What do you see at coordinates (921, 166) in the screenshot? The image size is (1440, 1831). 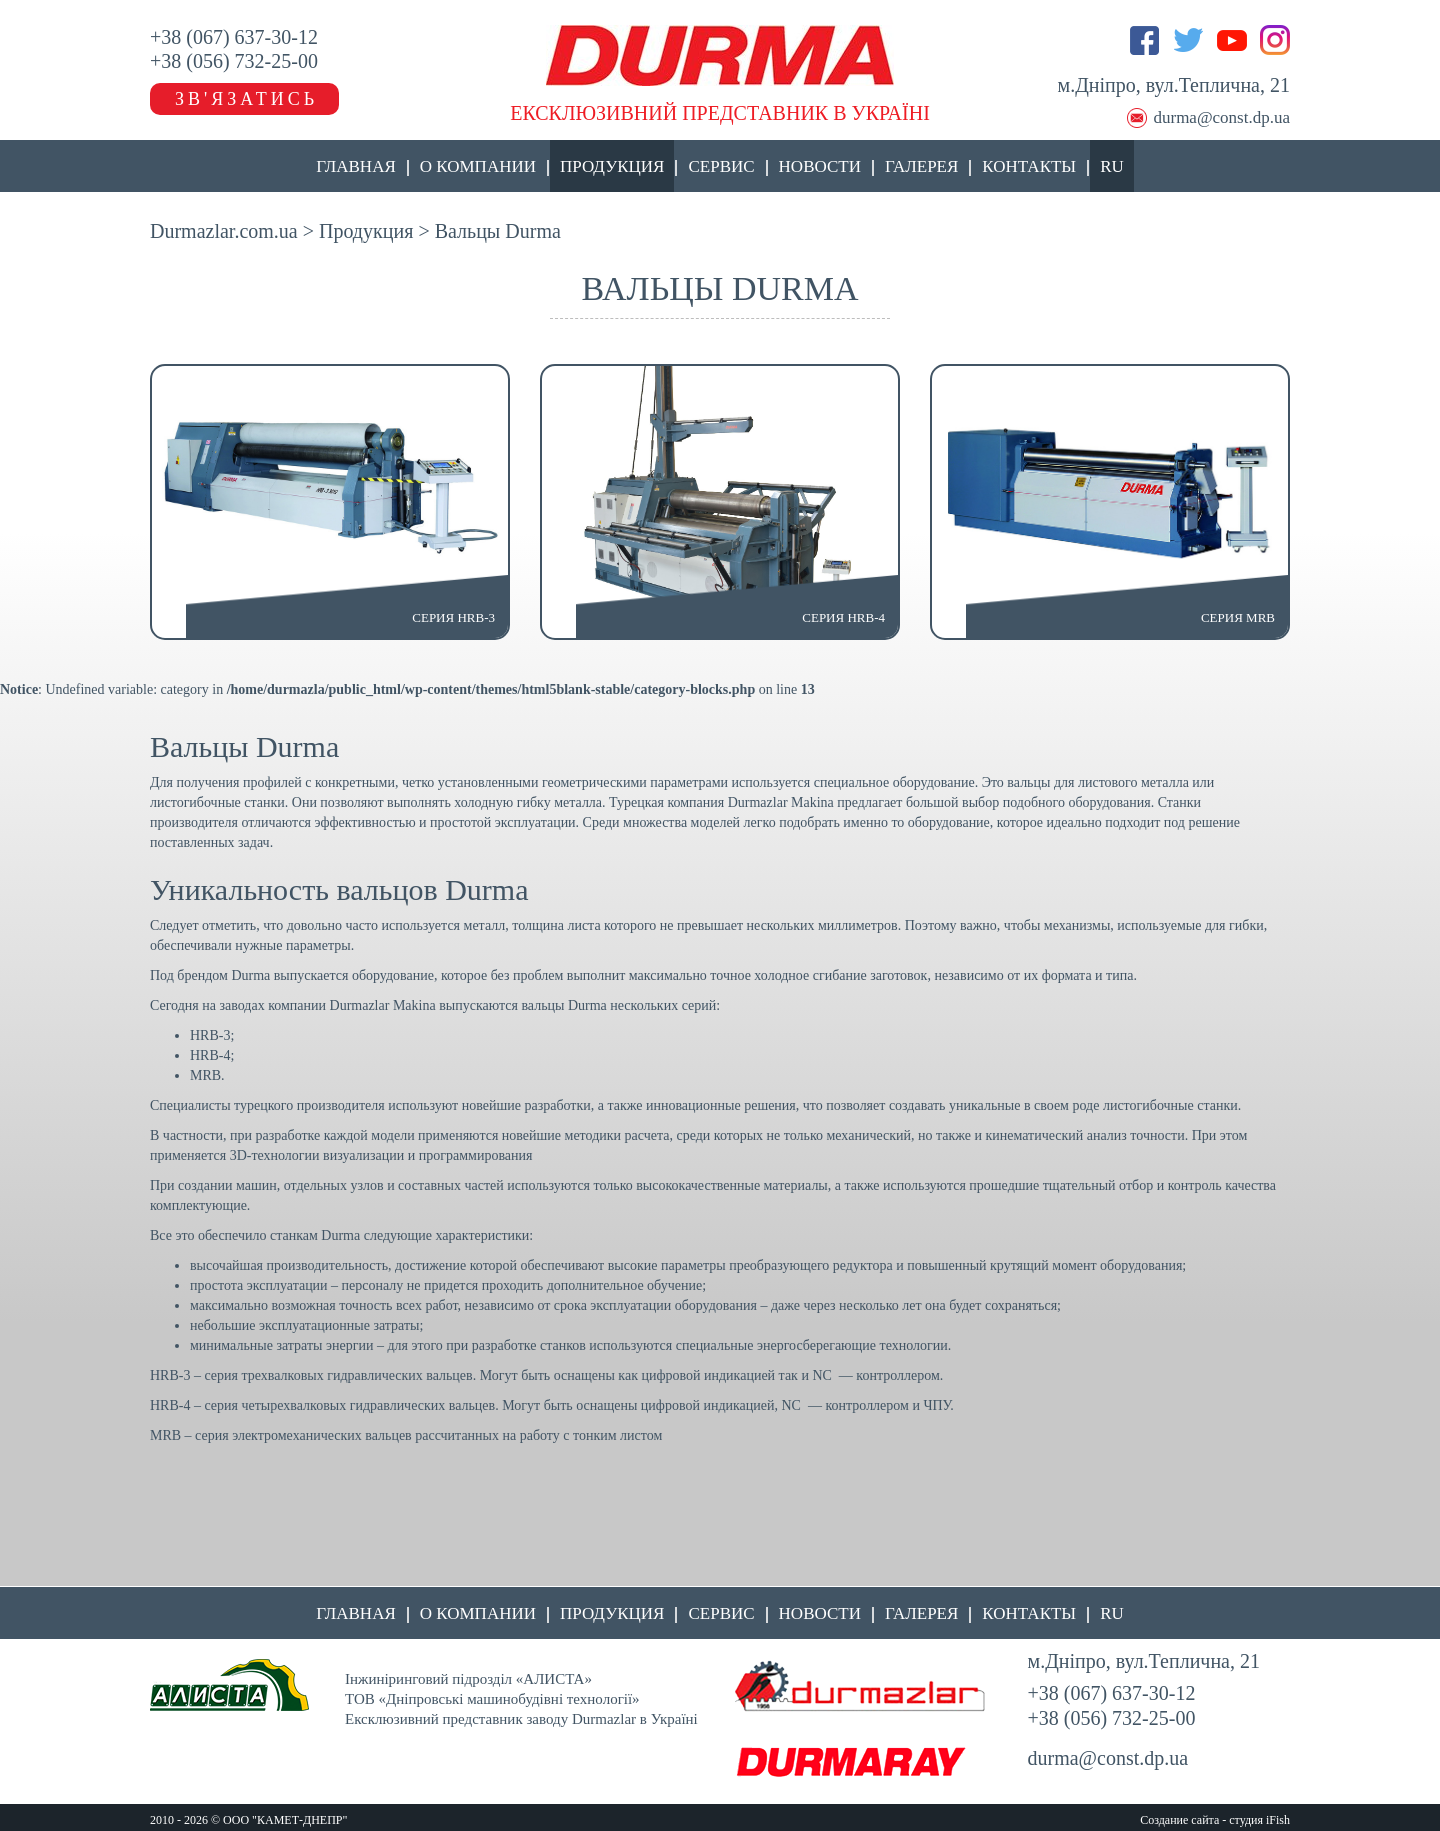 I see `Галерея` at bounding box center [921, 166].